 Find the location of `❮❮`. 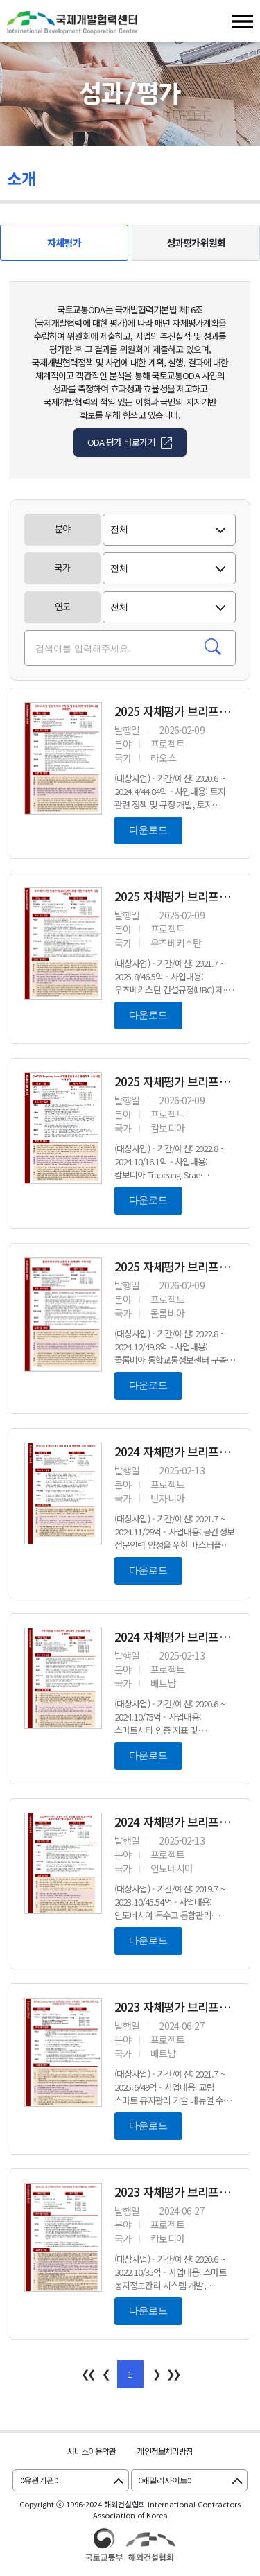

❮❮ is located at coordinates (87, 2373).